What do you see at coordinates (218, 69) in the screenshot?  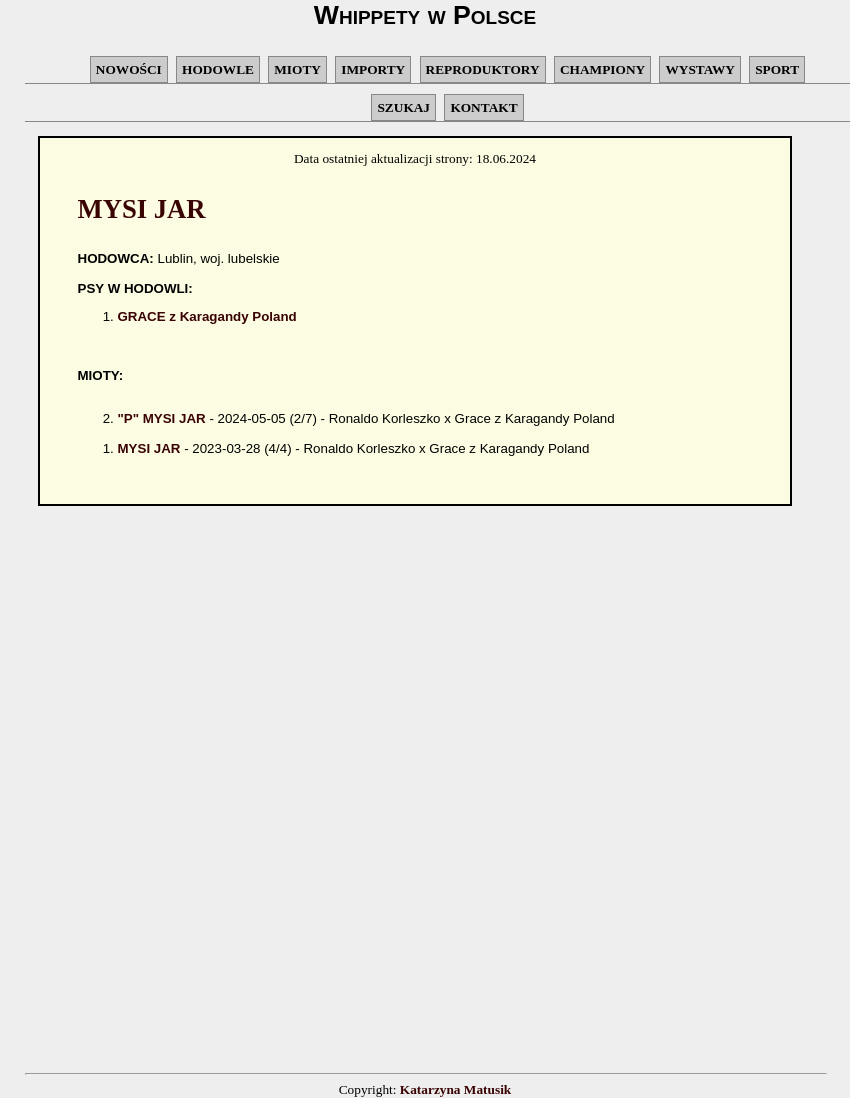 I see `HODOWLE` at bounding box center [218, 69].